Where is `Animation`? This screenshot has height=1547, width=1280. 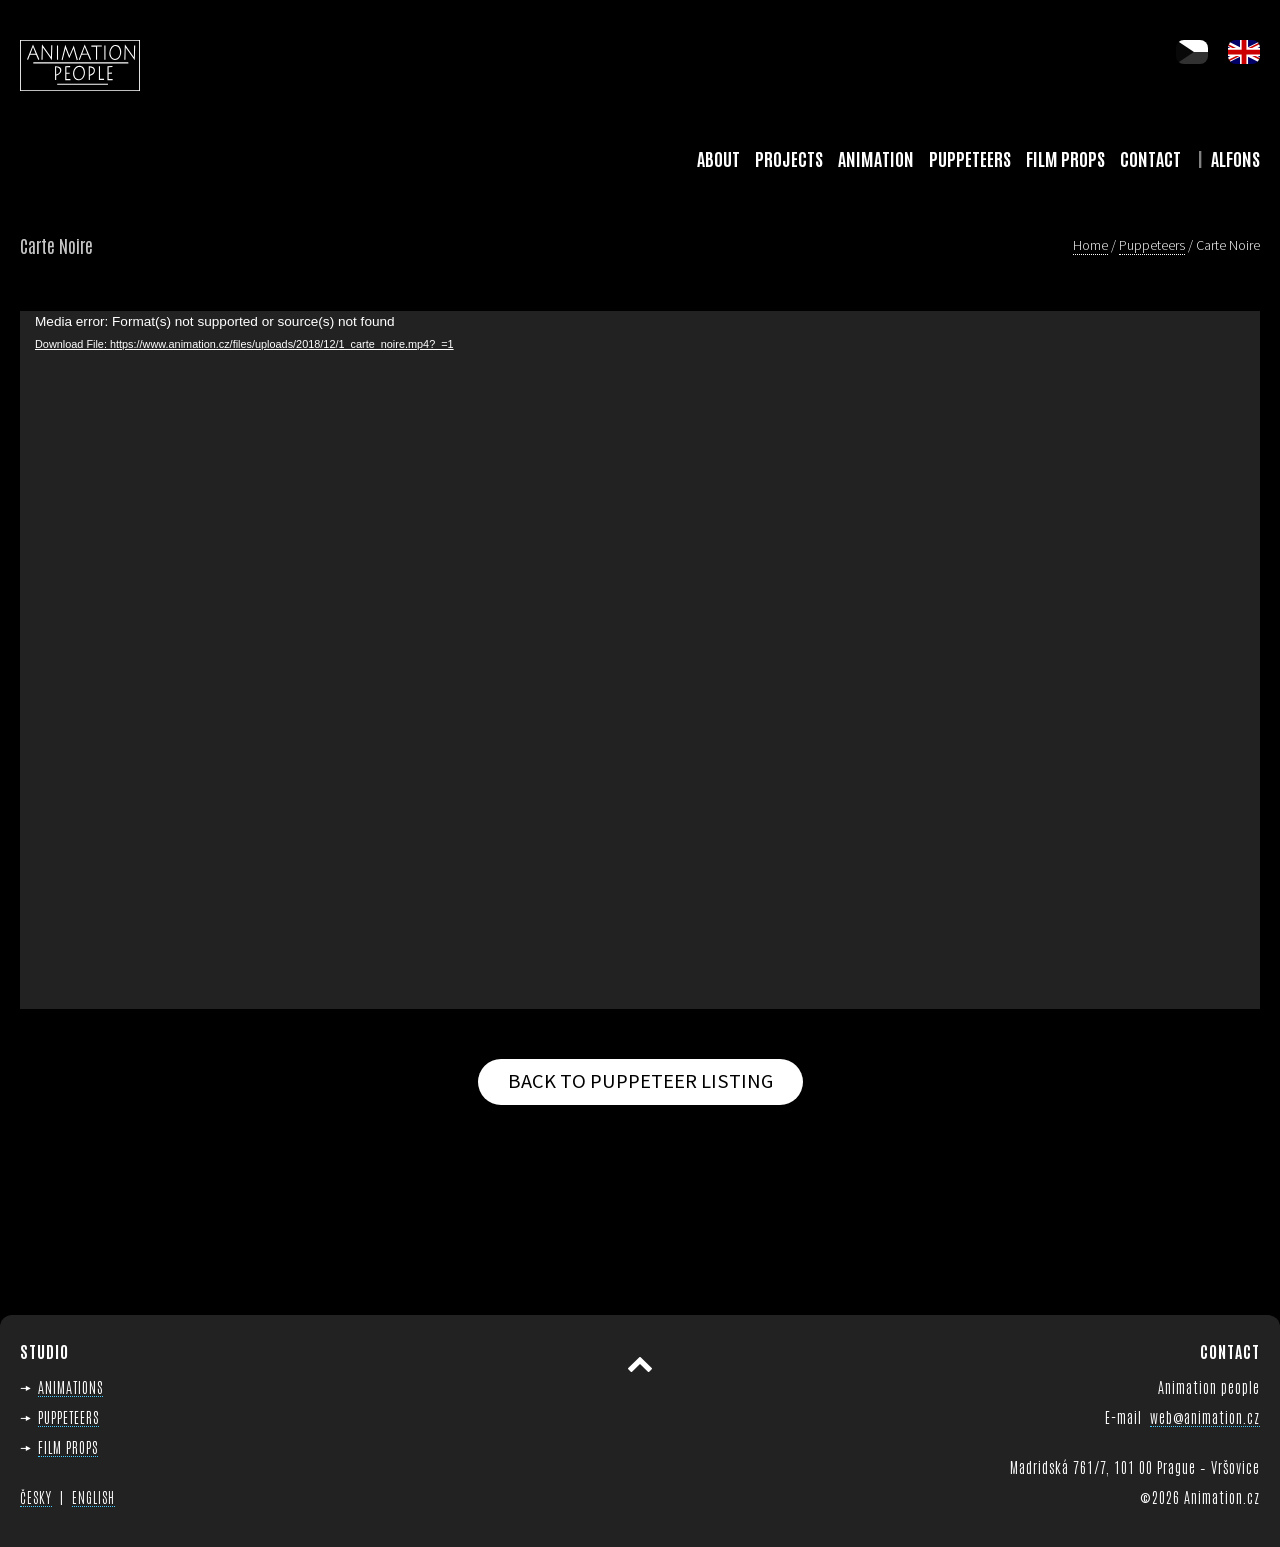
Animation is located at coordinates (876, 158).